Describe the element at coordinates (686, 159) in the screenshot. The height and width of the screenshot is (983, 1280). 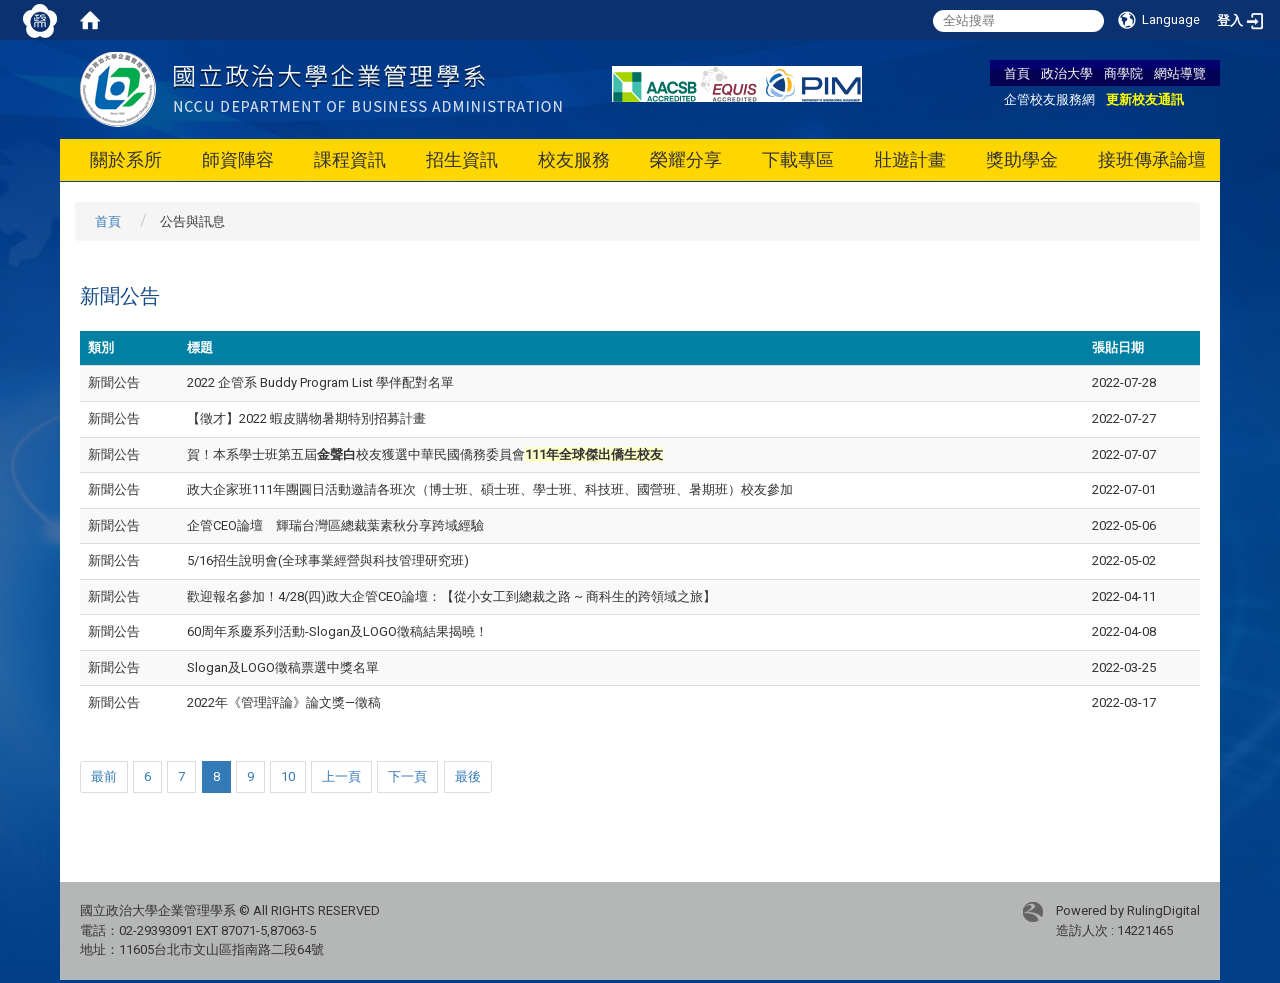
I see `榮耀分享` at that location.